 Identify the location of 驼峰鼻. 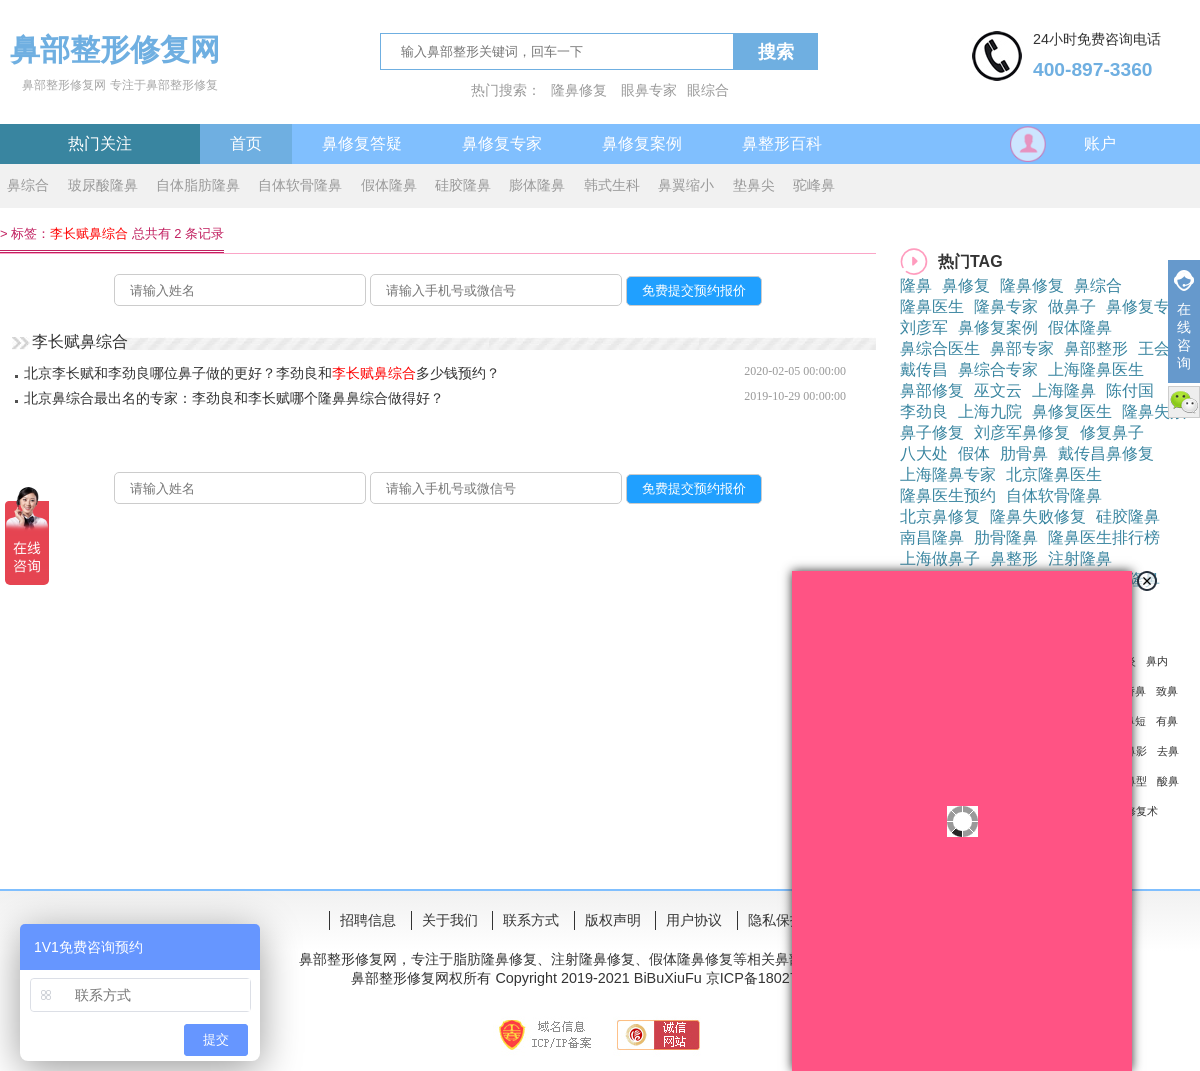
(814, 185).